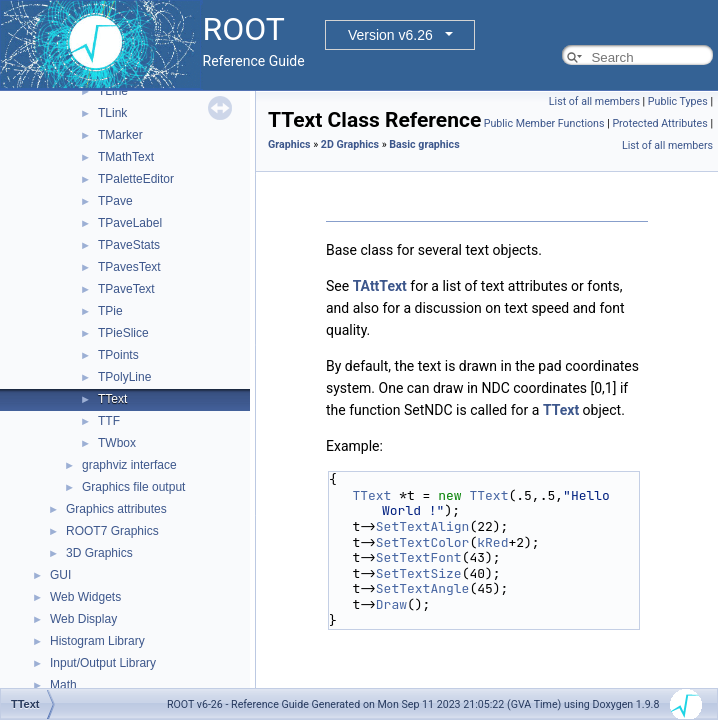 The width and height of the screenshot is (718, 720). Describe the element at coordinates (109, 421) in the screenshot. I see `TTF` at that location.